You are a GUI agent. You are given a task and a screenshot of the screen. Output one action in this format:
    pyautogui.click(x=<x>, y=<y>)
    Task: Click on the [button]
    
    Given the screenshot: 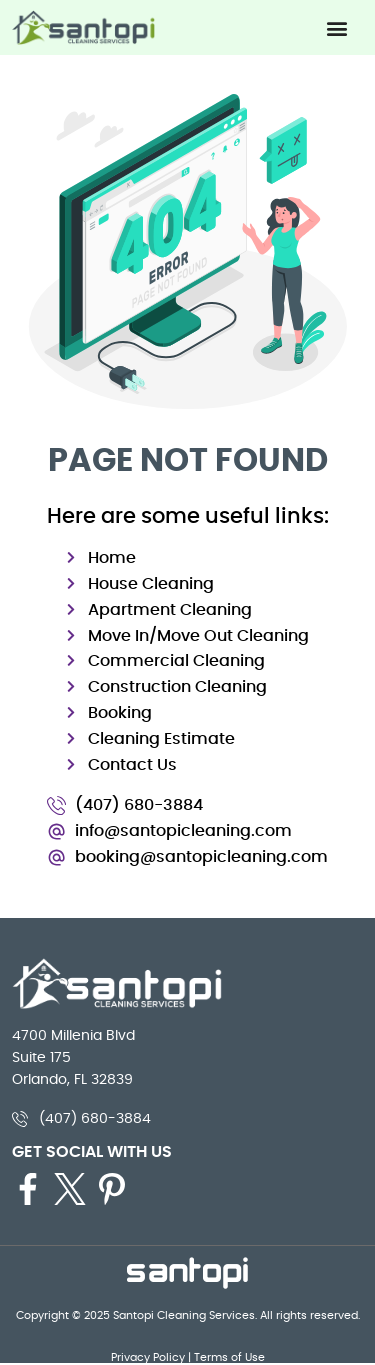 What is the action you would take?
    pyautogui.click(x=336, y=27)
    